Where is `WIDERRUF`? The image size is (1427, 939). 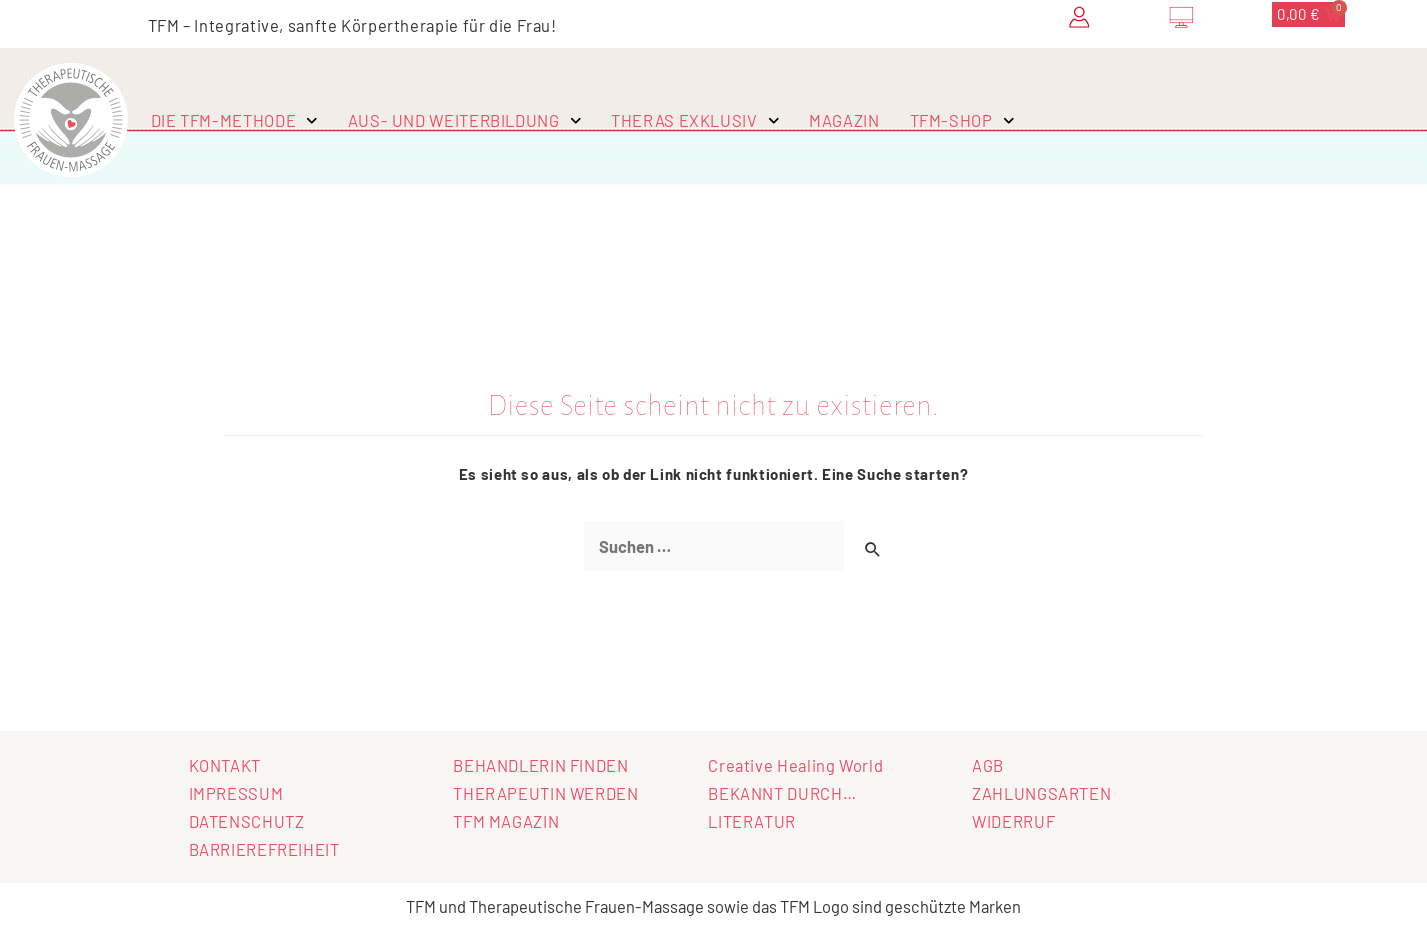
WIDERRUF is located at coordinates (1013, 821).